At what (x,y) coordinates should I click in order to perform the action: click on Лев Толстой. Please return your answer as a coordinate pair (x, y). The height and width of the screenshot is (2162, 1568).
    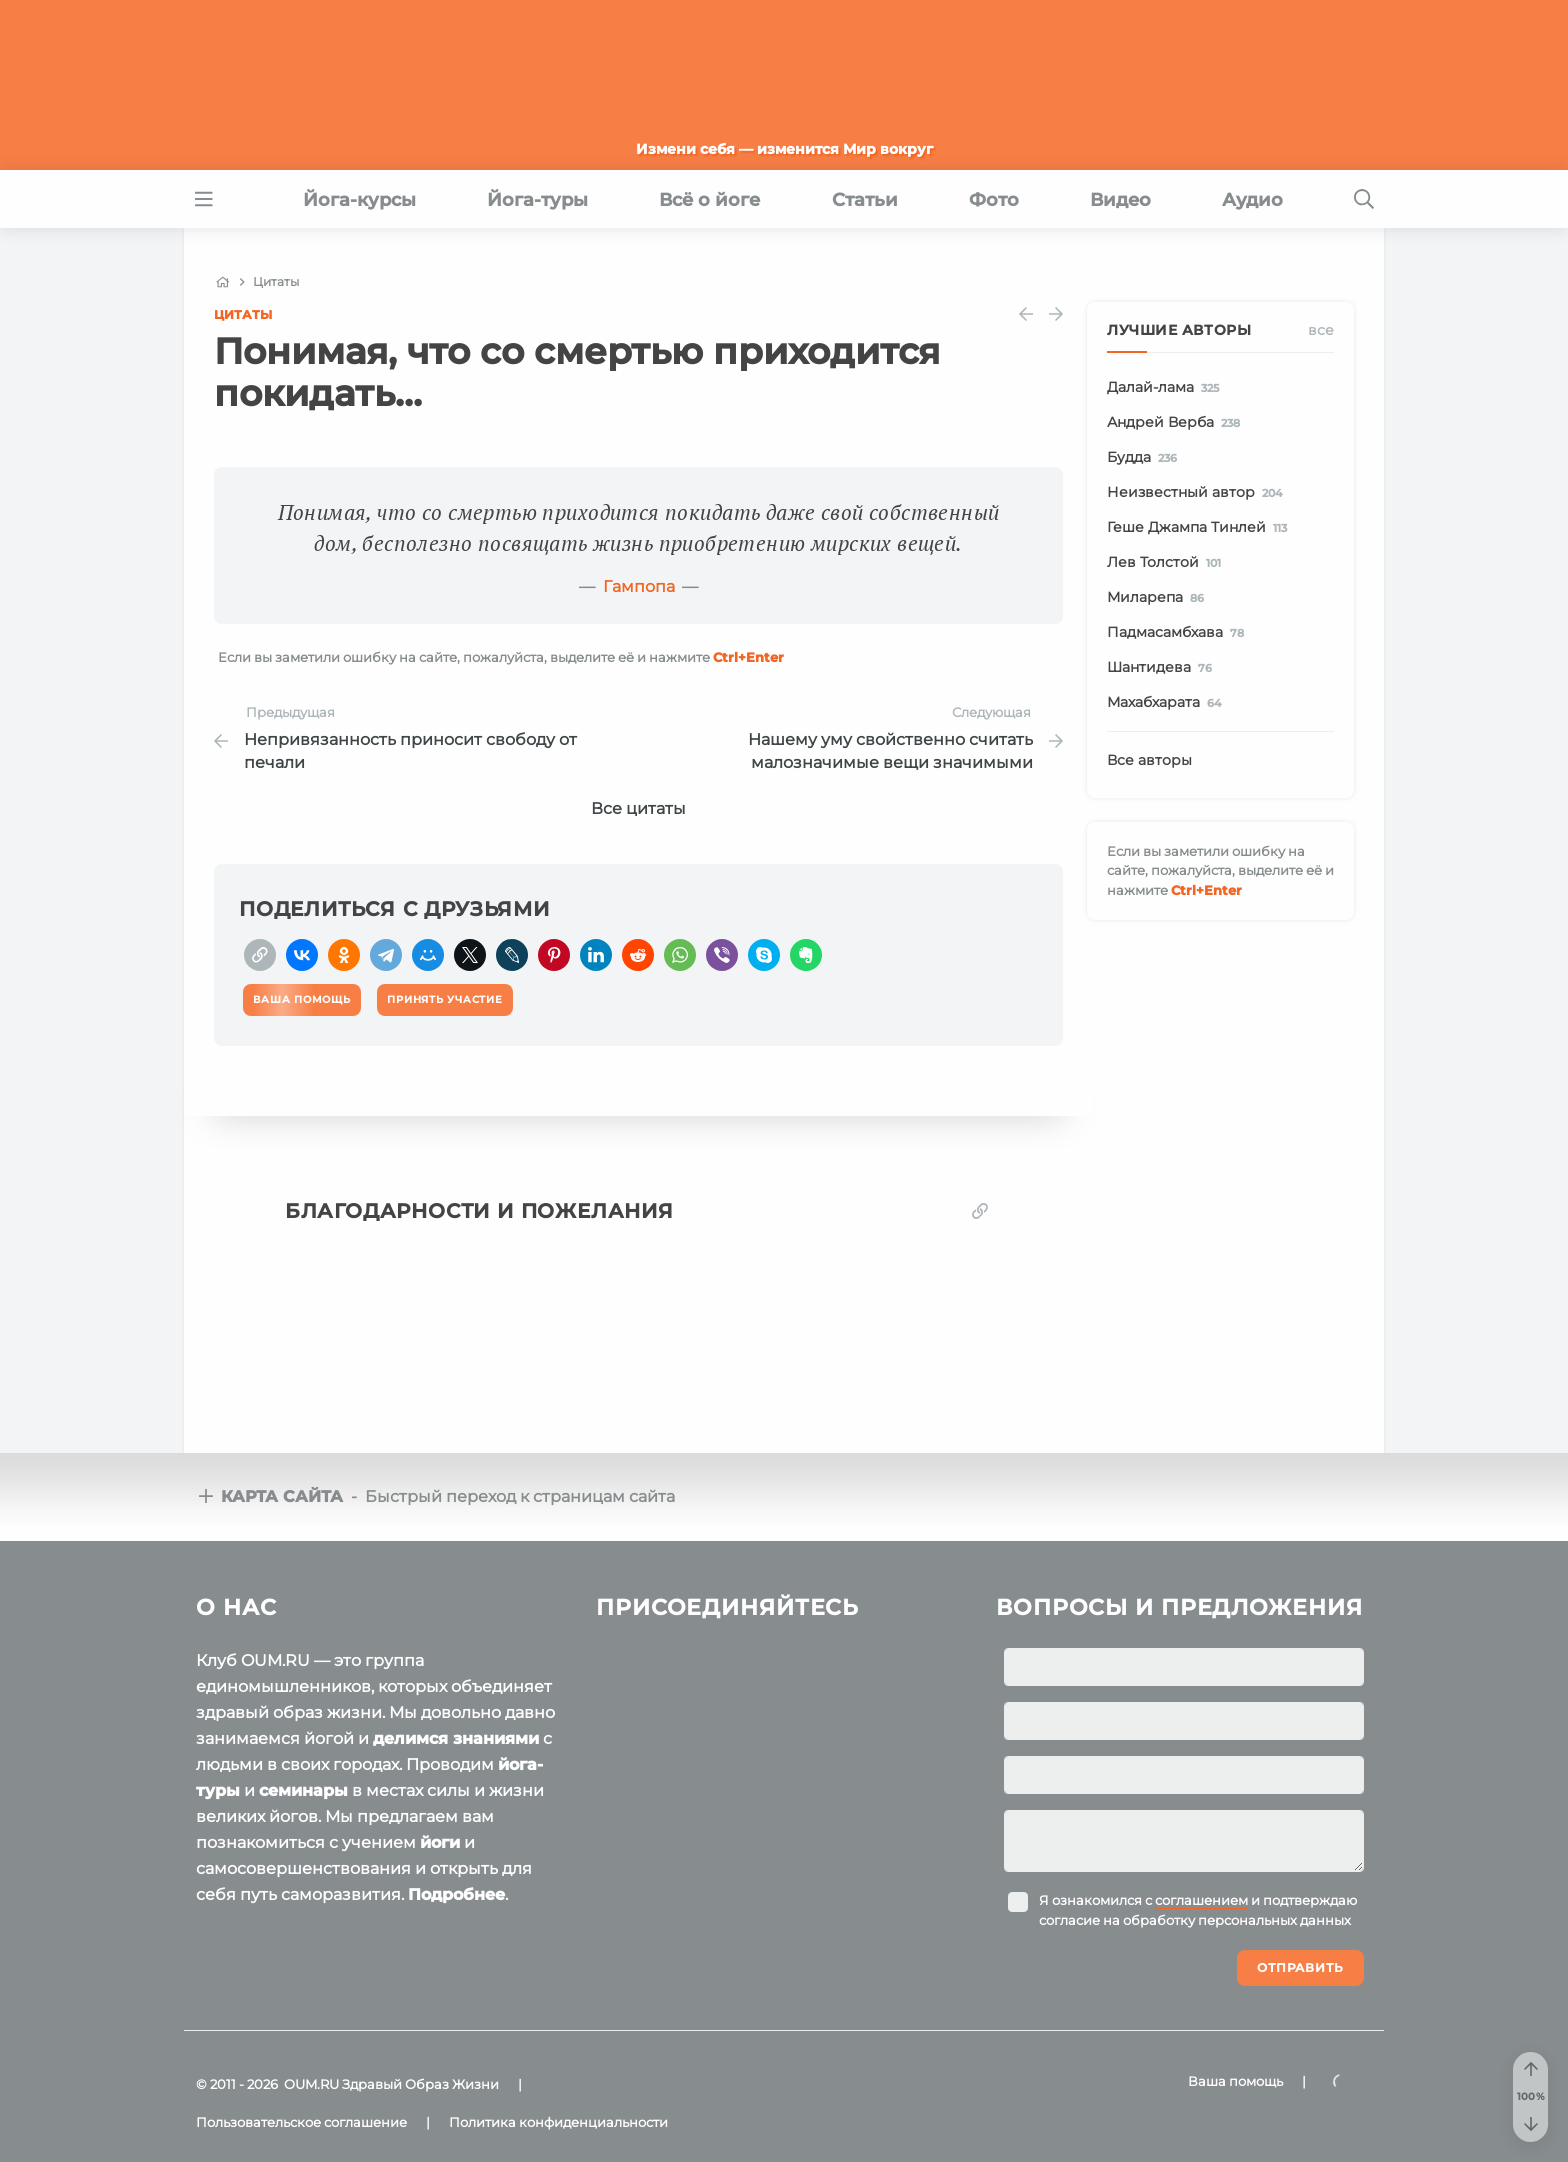
    Looking at the image, I should click on (1167, 563).